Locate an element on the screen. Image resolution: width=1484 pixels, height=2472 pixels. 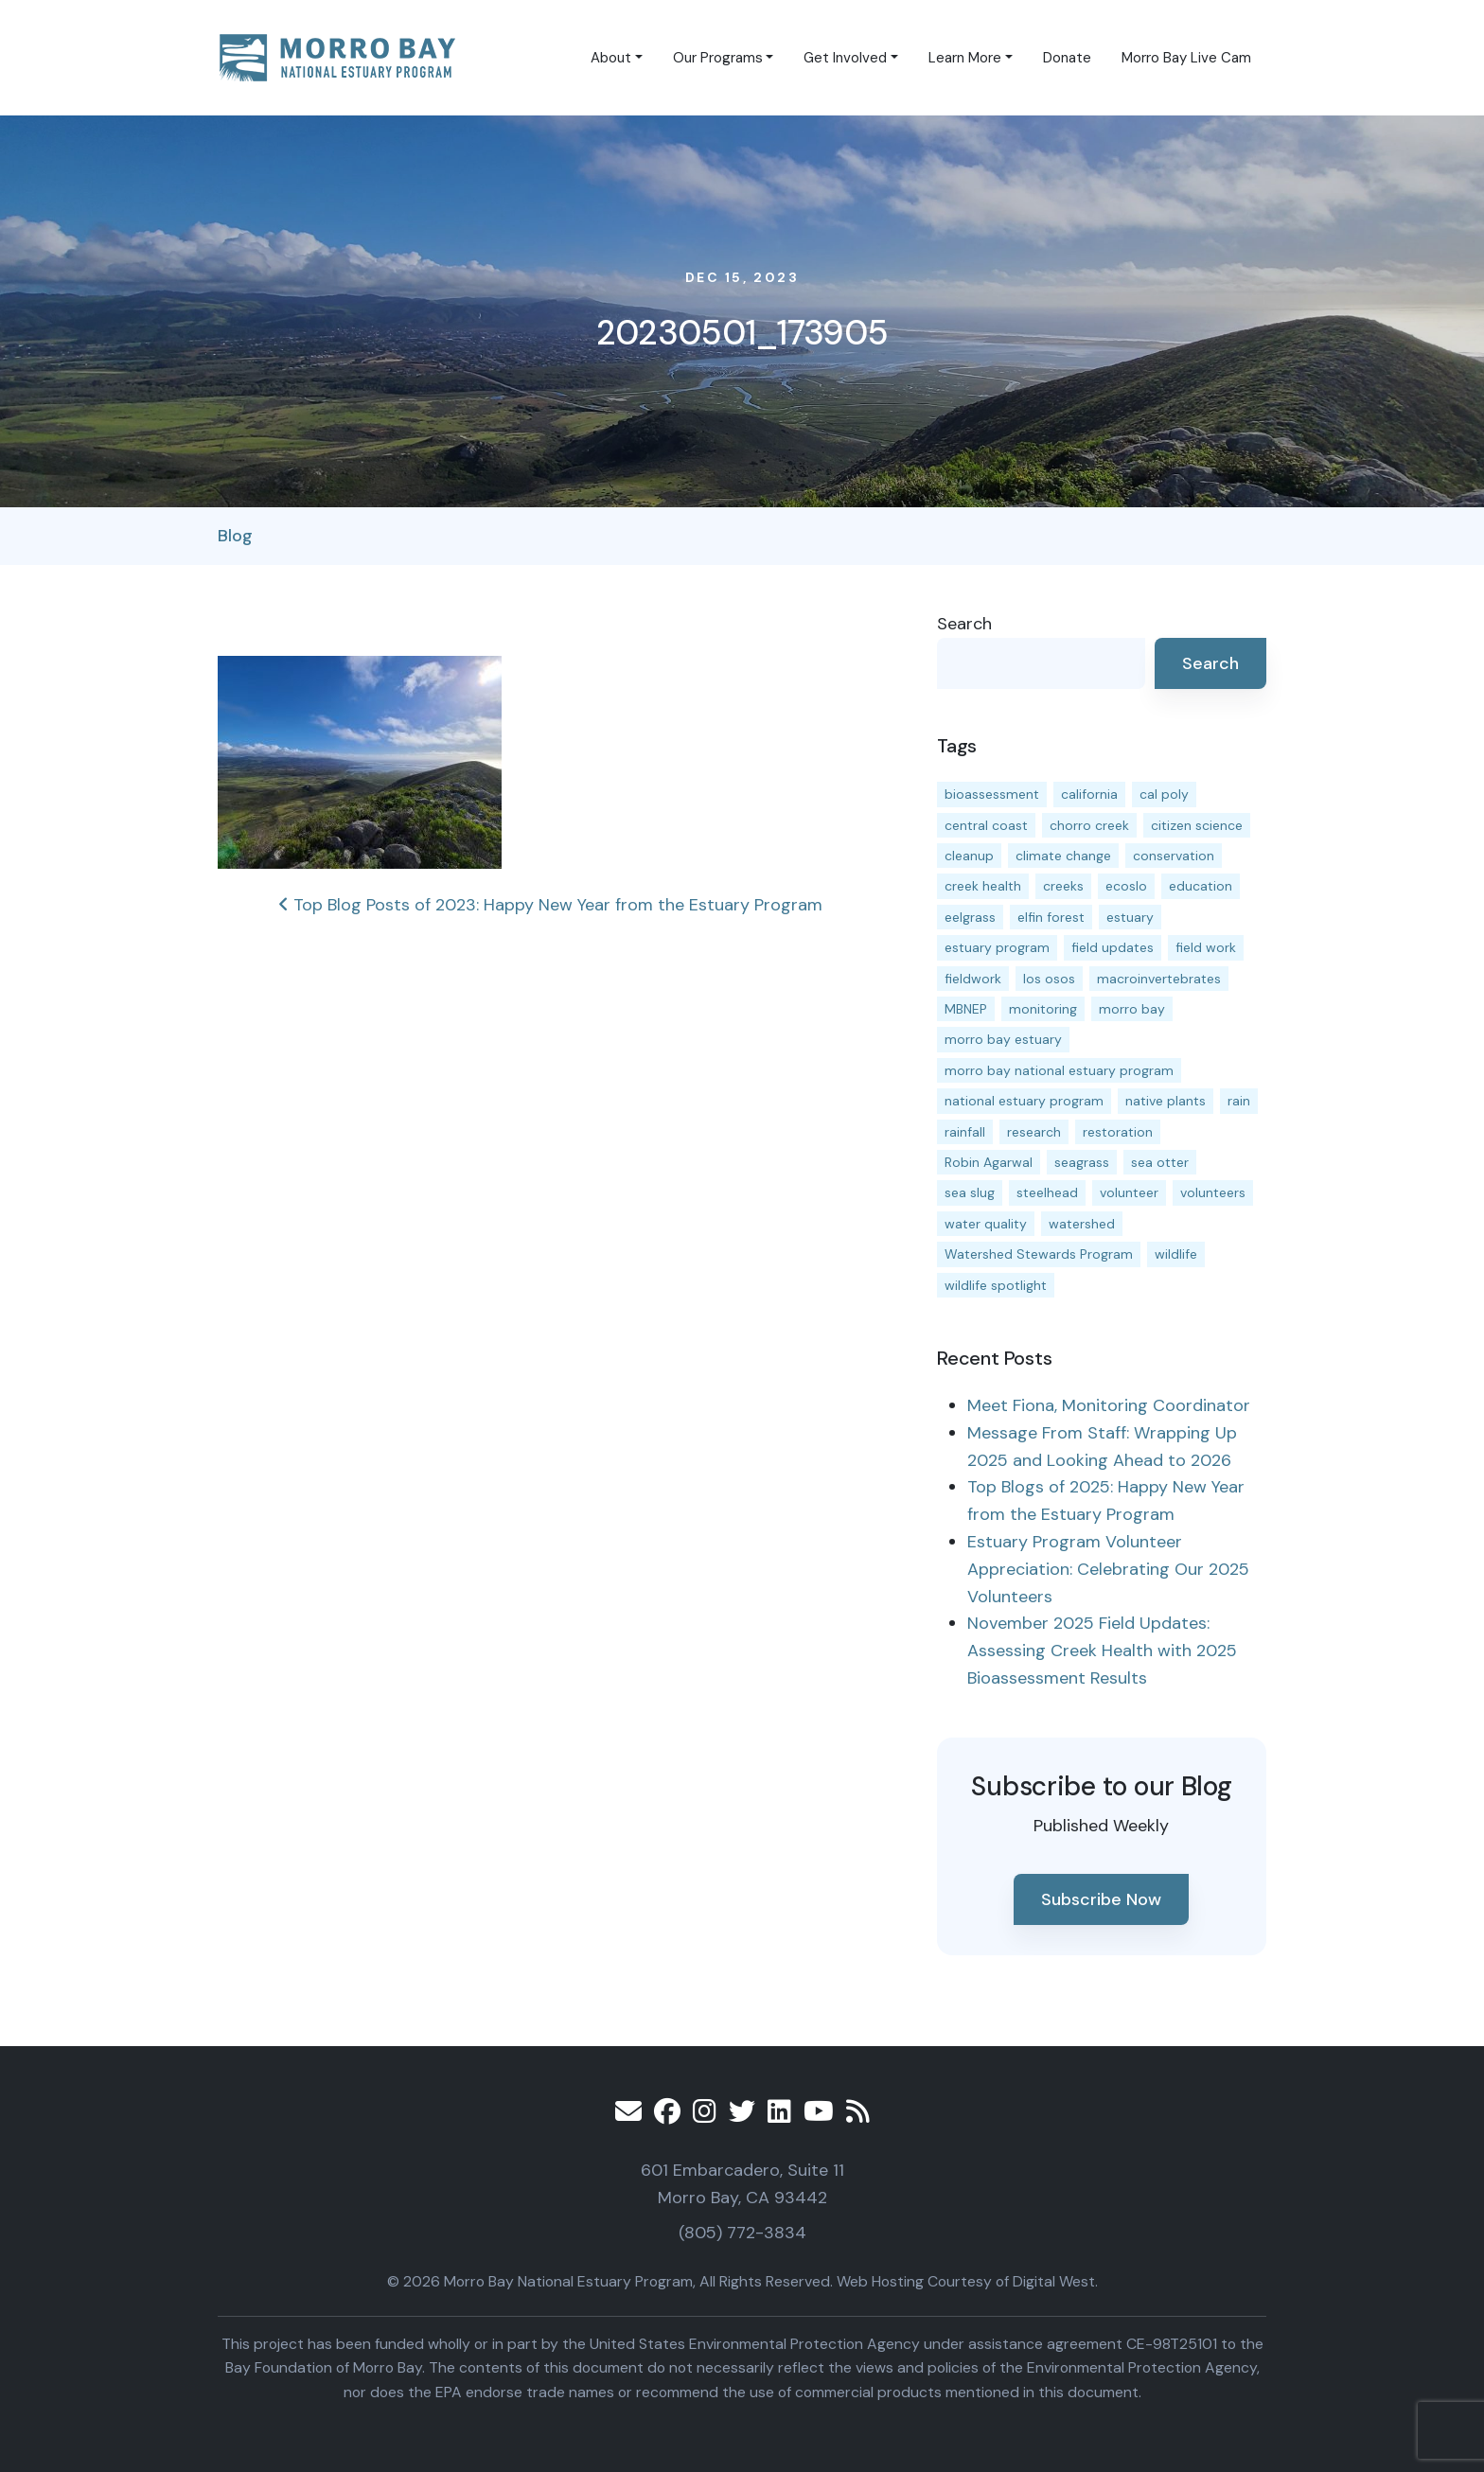
fieldwork [fieldwork (27 items)] is located at coordinates (973, 978).